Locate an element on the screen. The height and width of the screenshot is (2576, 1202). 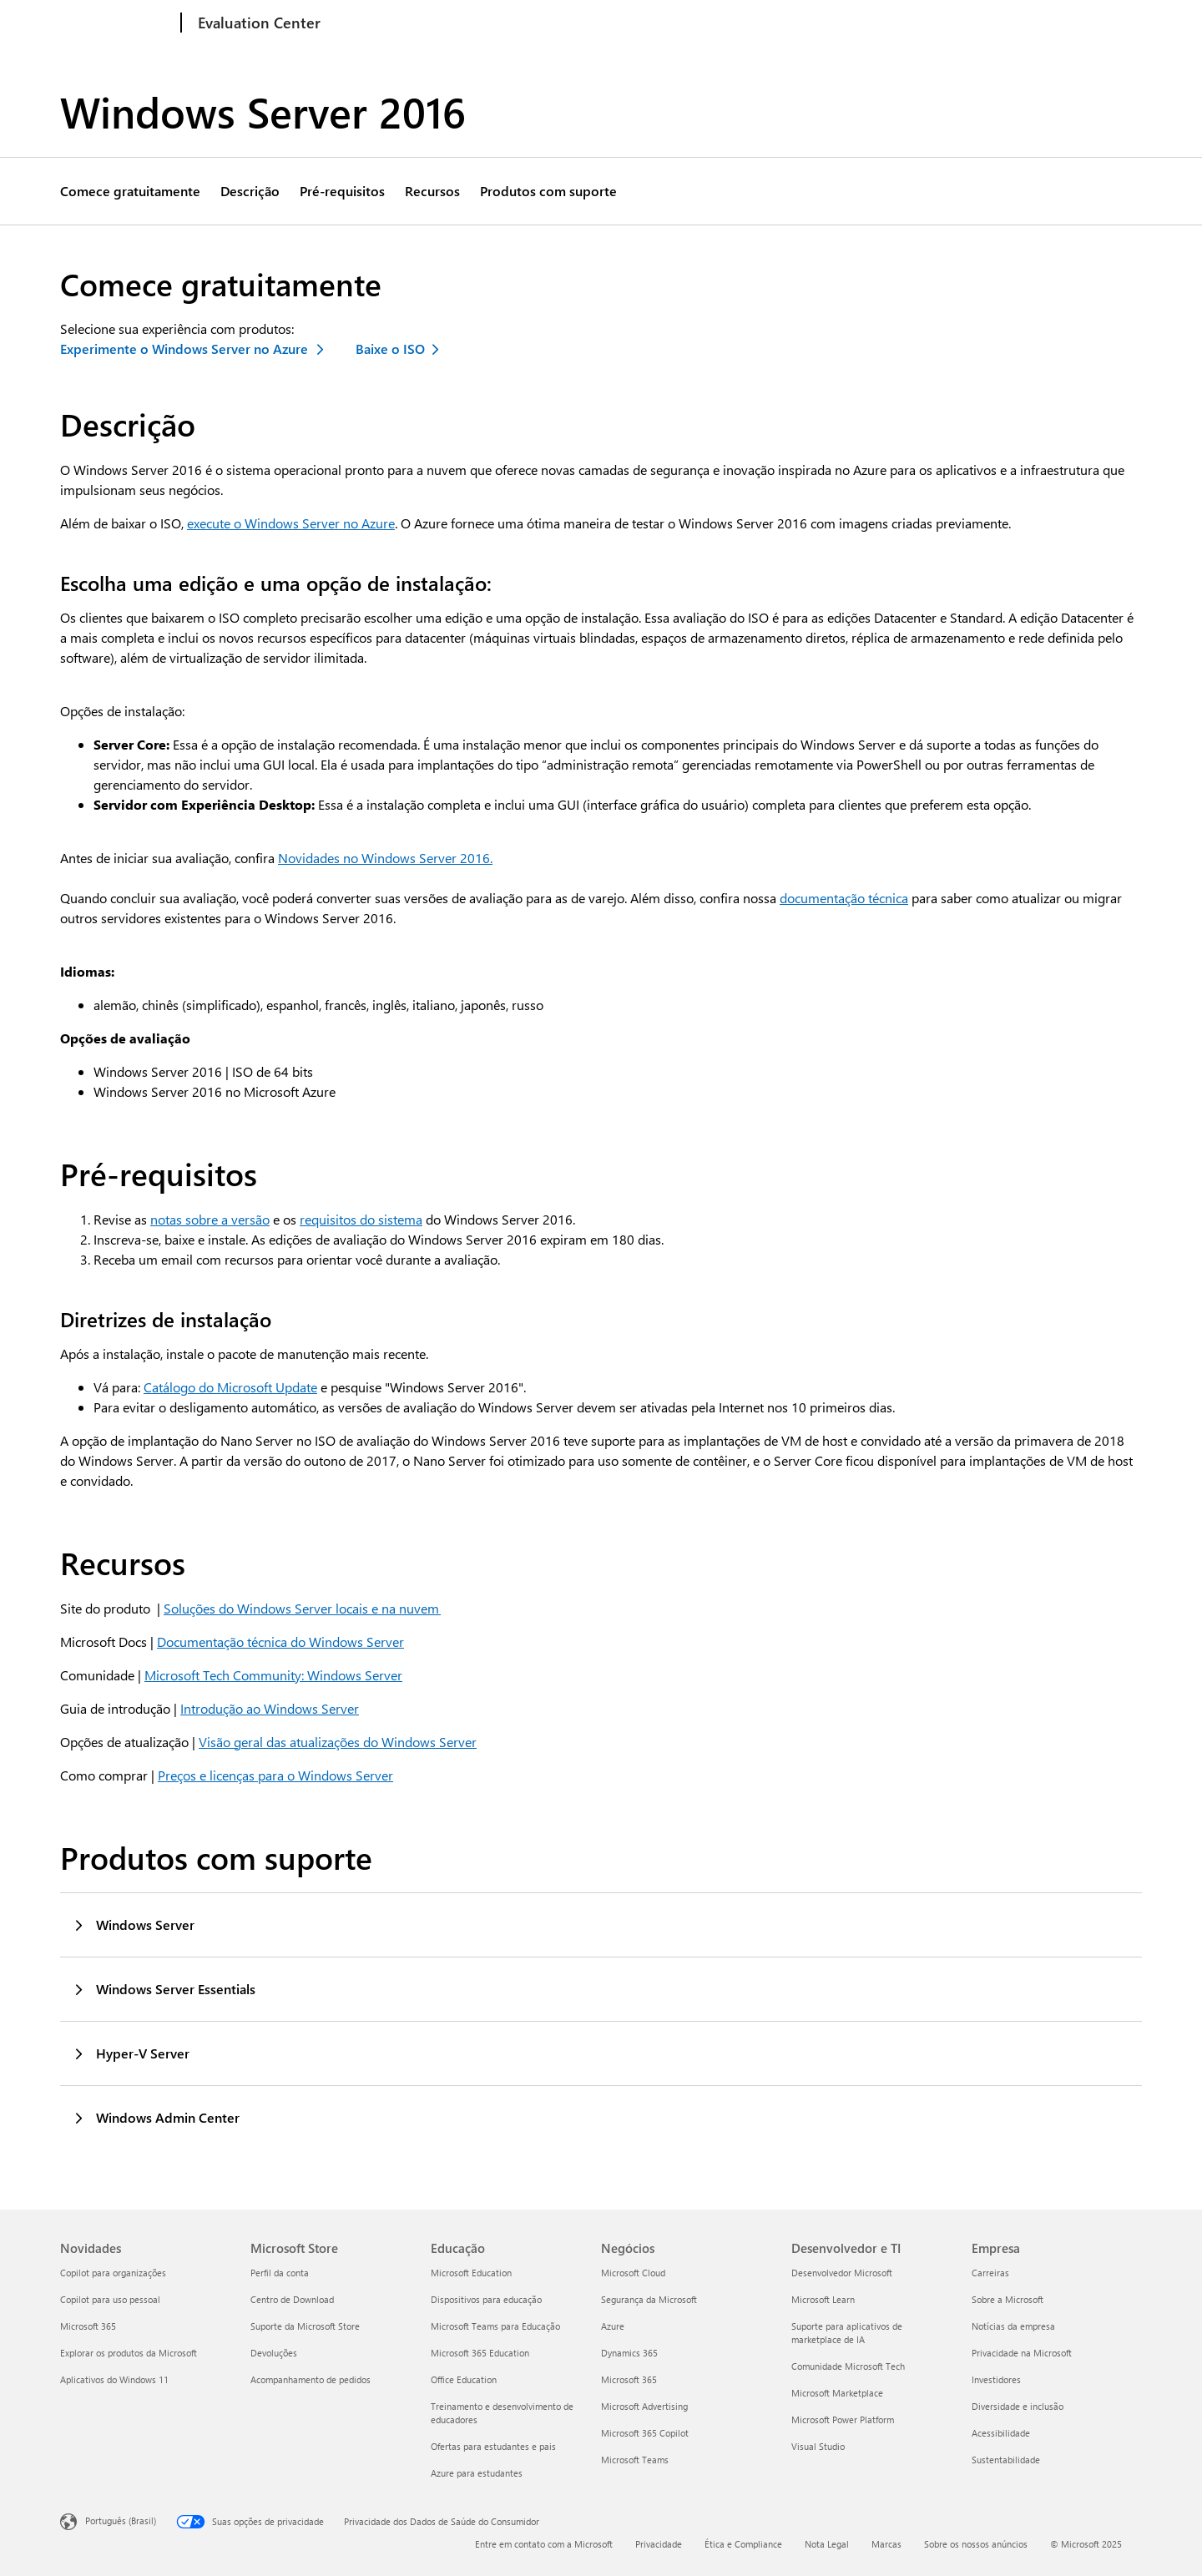
Novidades no Windows Server 2016. [Saiba mais sobre o Windows Server 2016] is located at coordinates (385, 857).